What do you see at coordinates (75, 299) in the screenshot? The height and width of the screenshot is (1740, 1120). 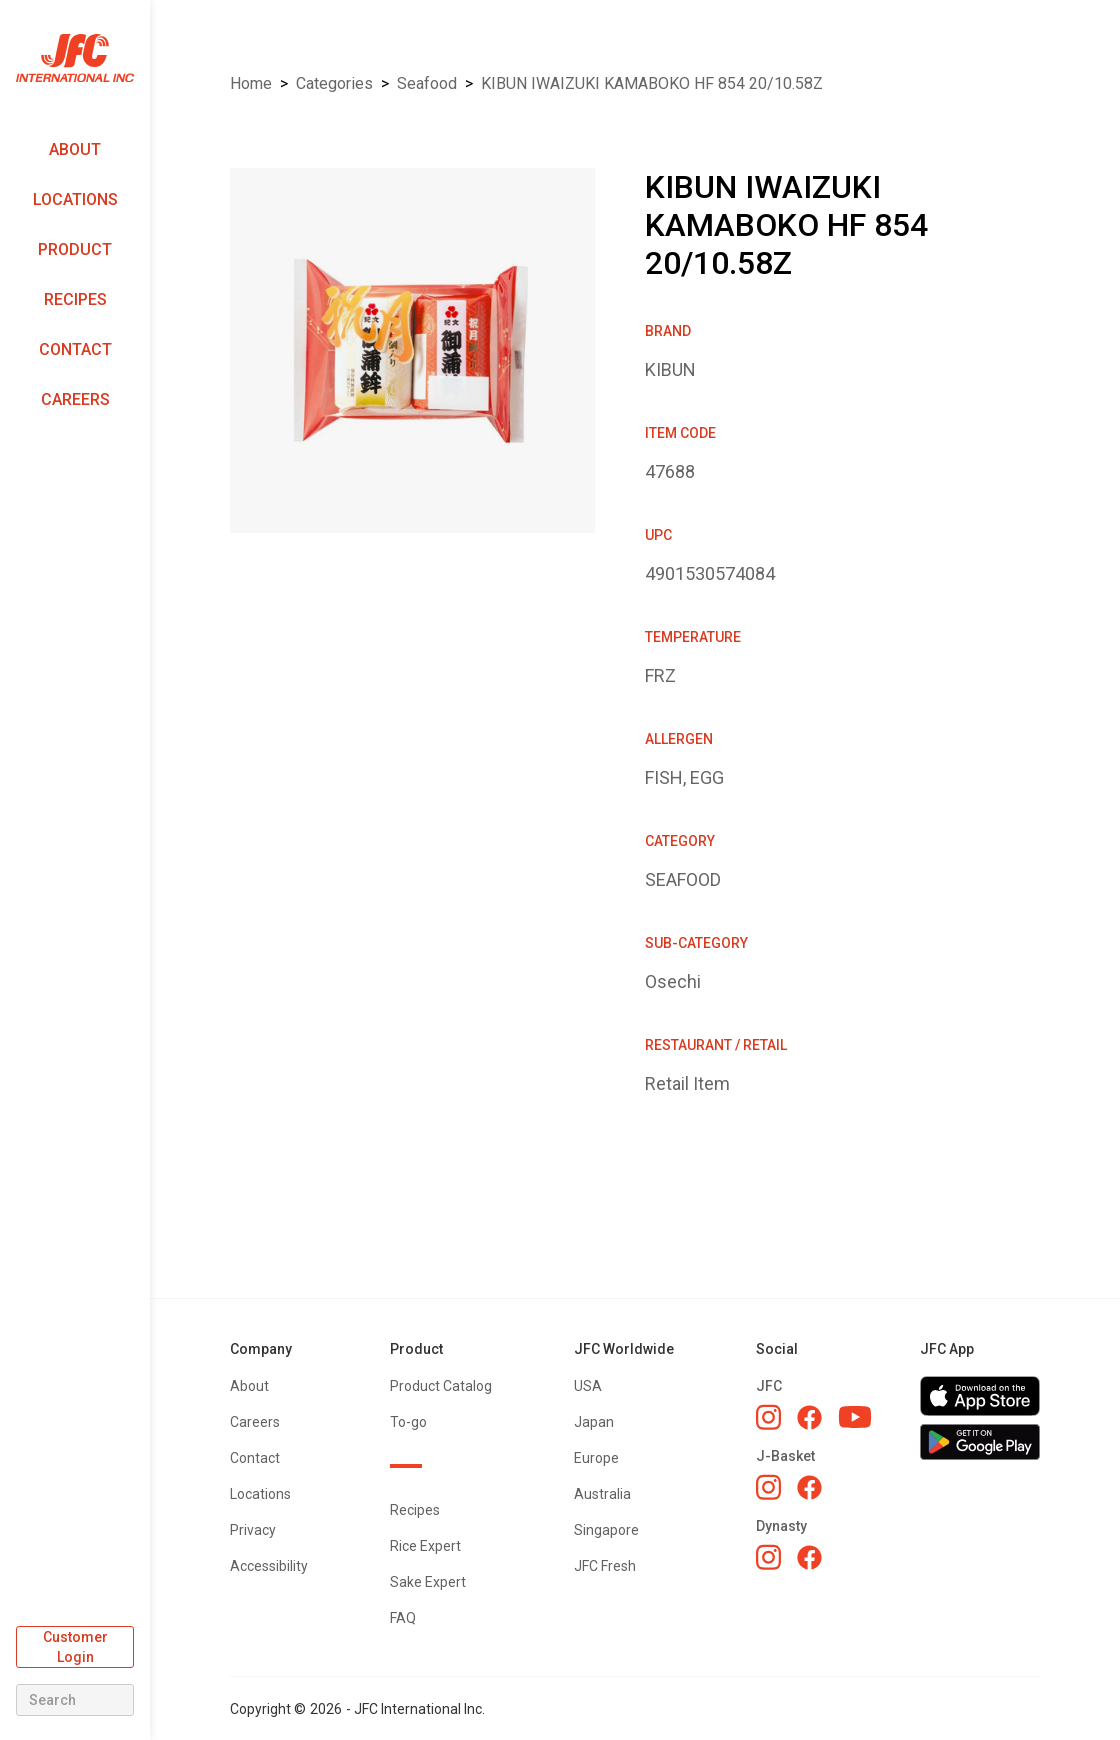 I see `Recipes` at bounding box center [75, 299].